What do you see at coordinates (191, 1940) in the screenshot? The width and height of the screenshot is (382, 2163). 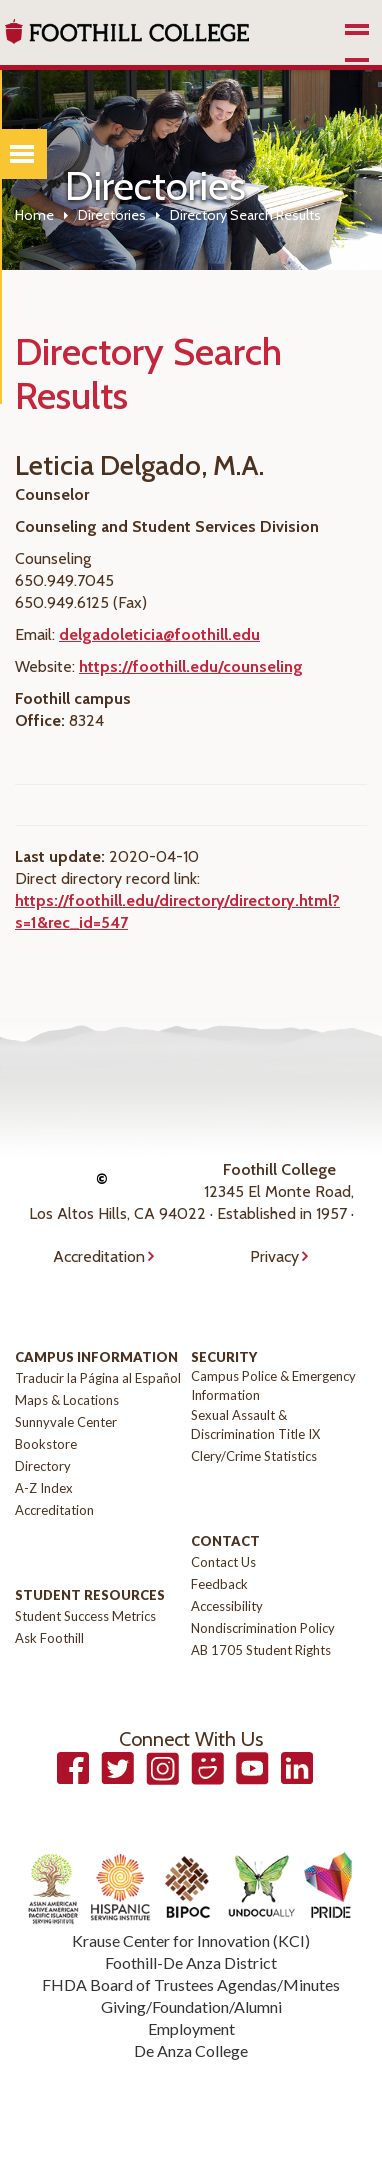 I see `Krause Center for Innovation (KCI)` at bounding box center [191, 1940].